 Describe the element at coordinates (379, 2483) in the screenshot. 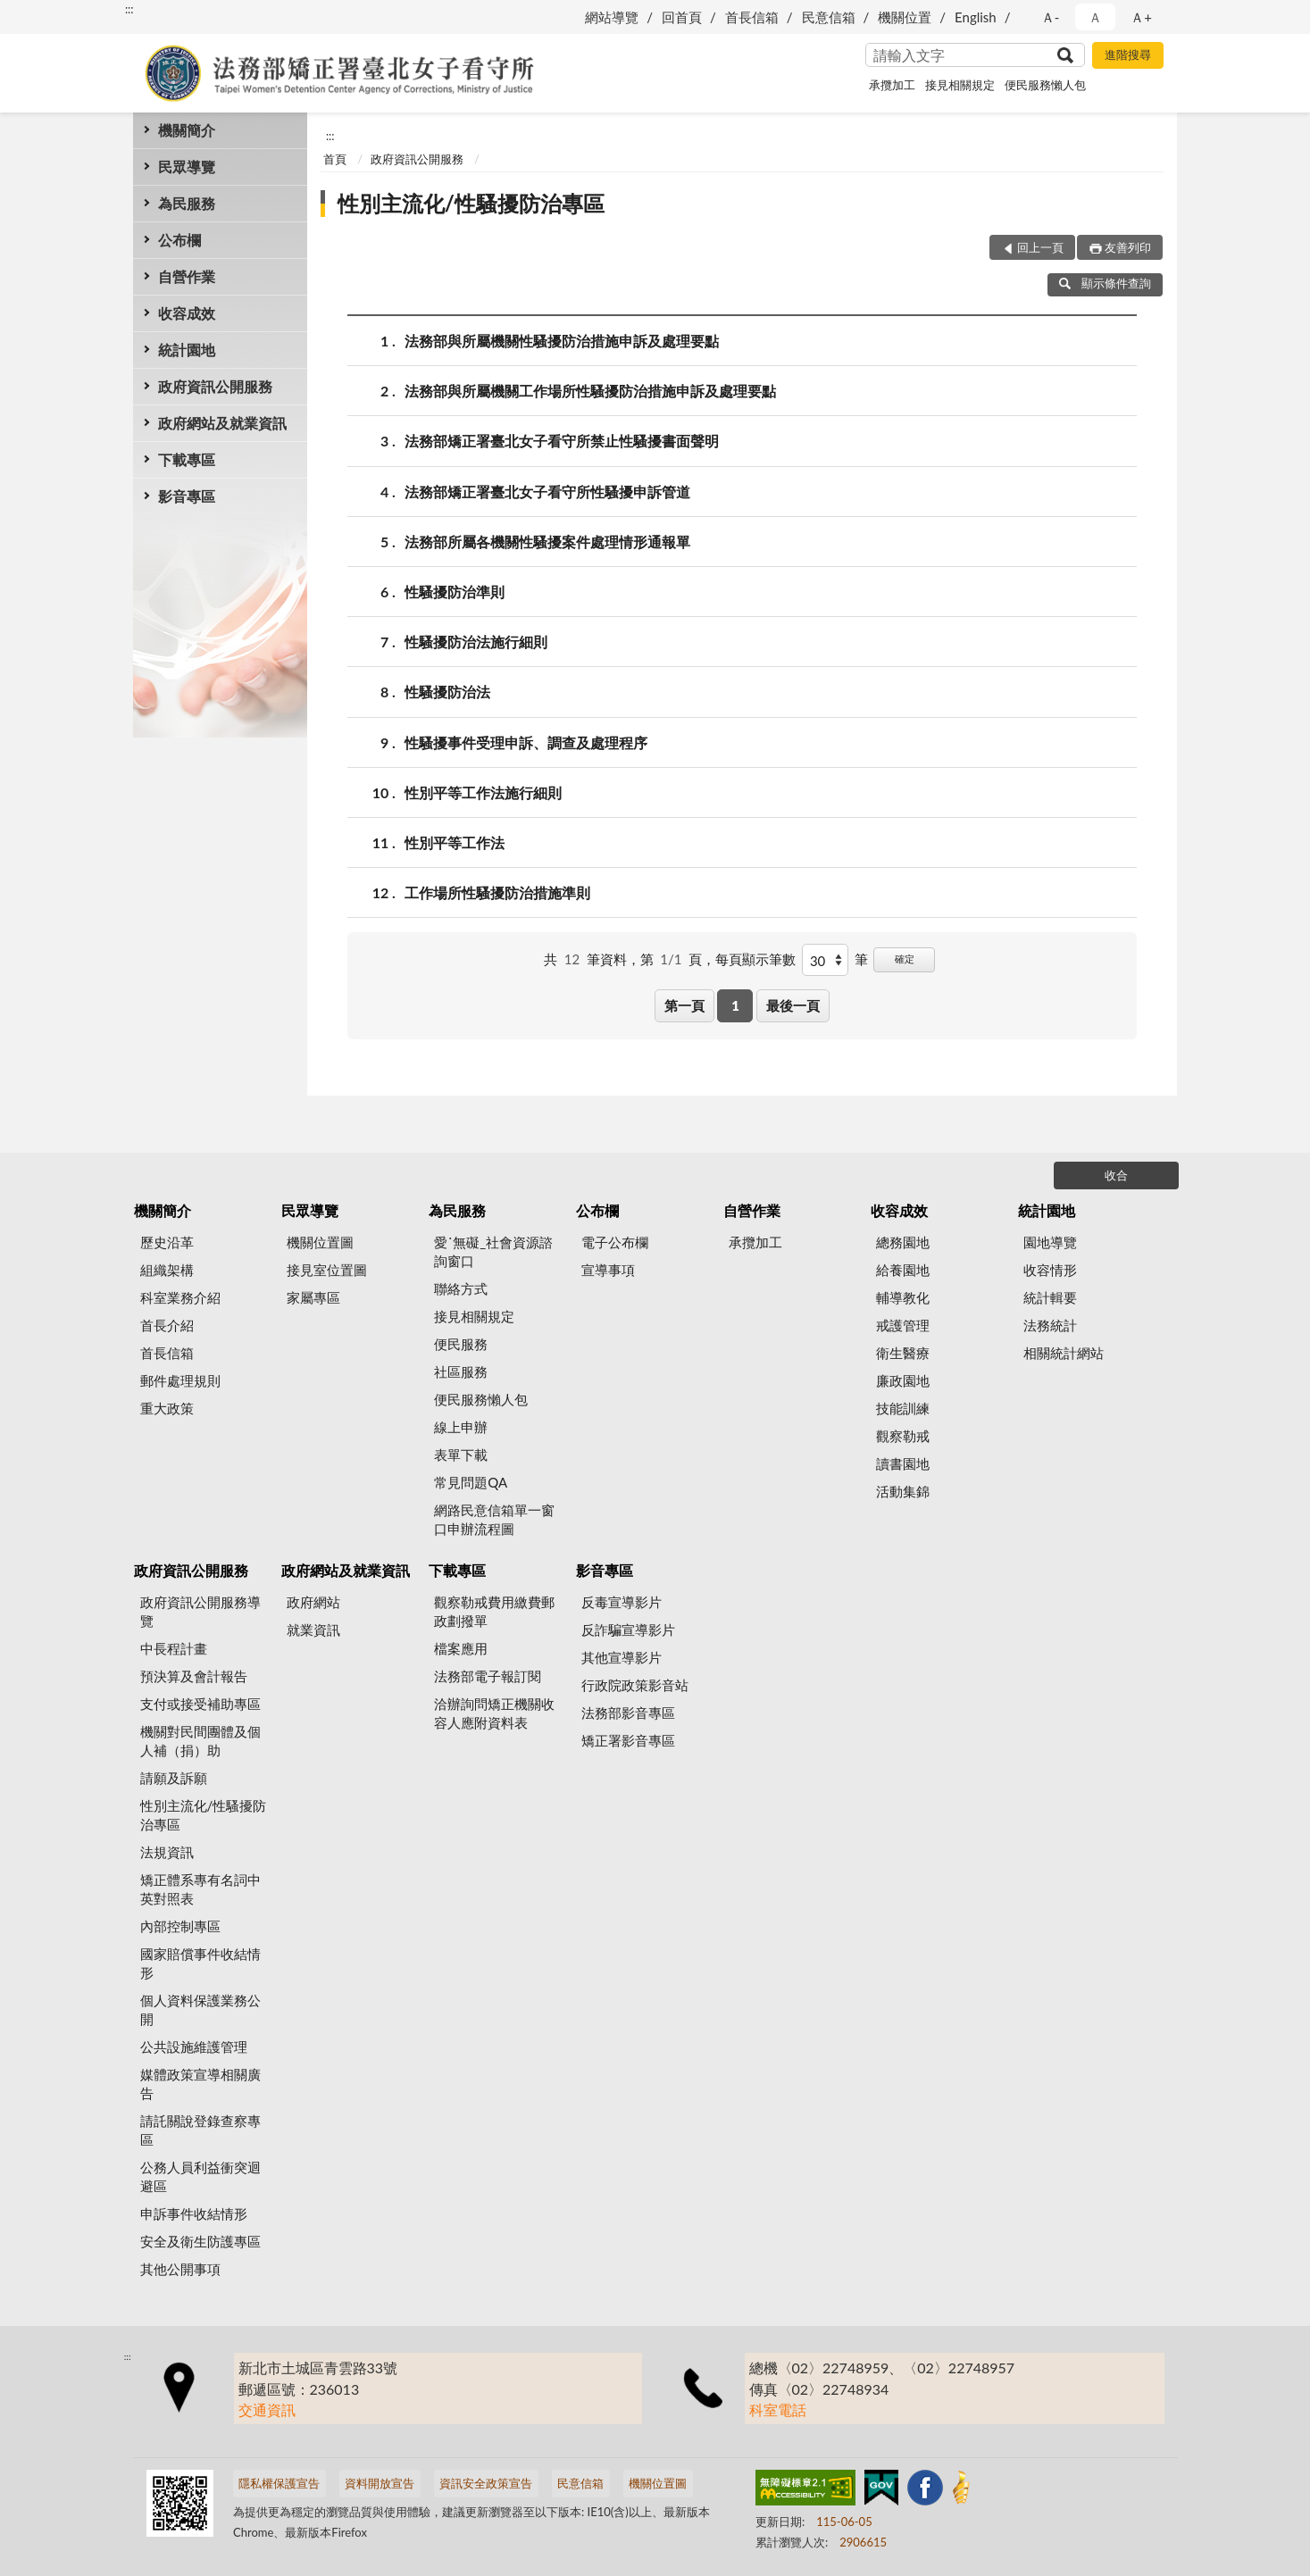

I see `資料開放宣告` at that location.